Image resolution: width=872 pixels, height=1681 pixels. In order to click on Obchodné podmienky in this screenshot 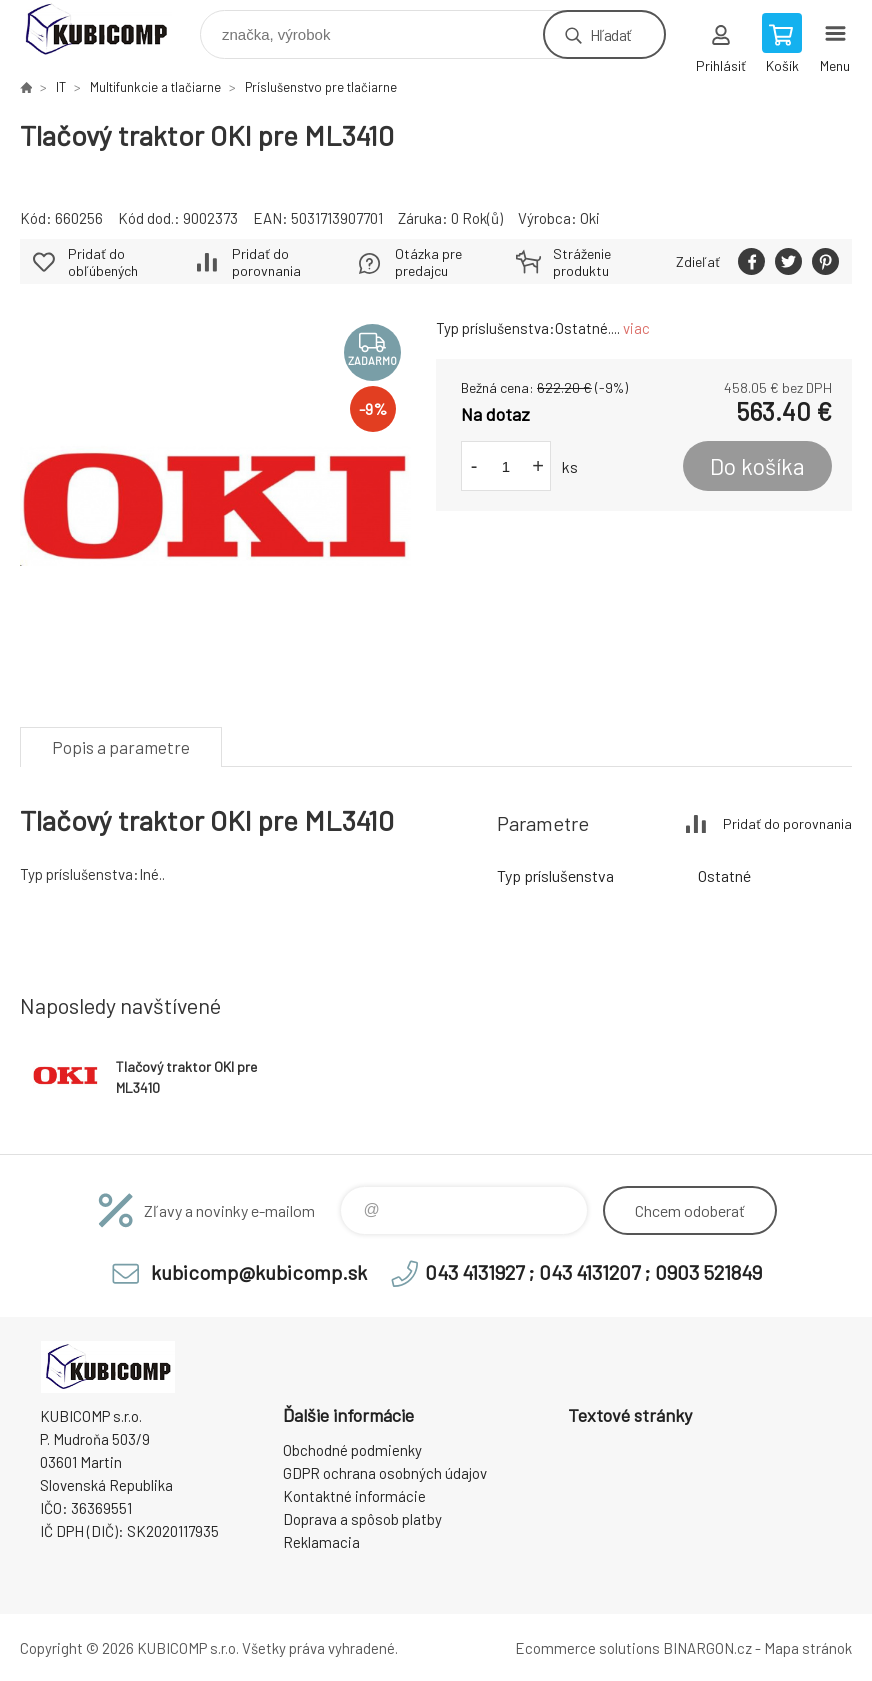, I will do `click(352, 1450)`.